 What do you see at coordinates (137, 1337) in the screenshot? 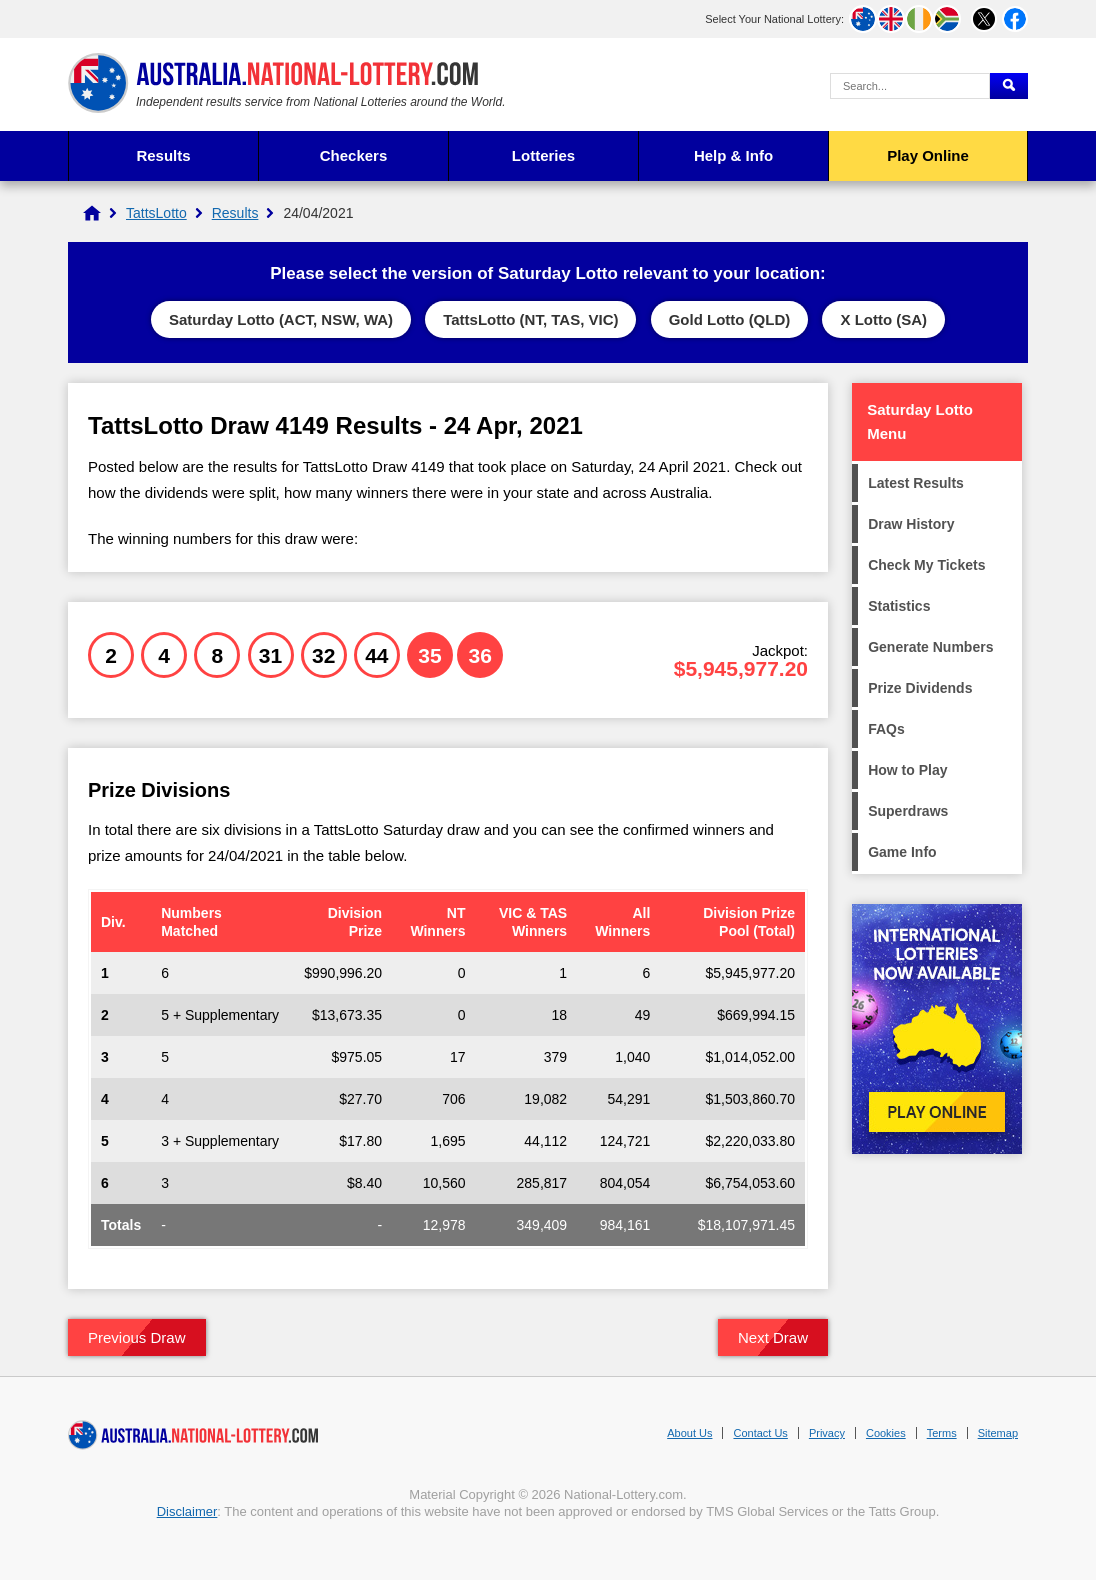
I see `Previous Draw` at bounding box center [137, 1337].